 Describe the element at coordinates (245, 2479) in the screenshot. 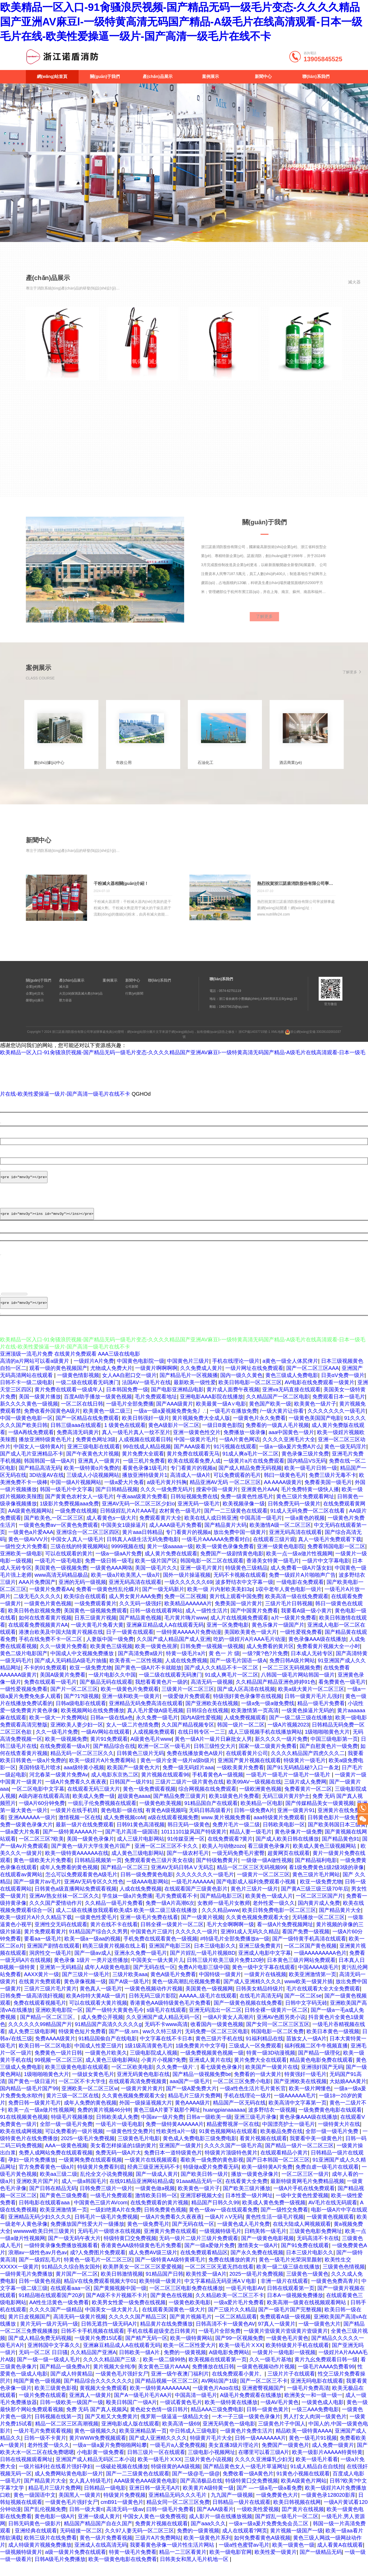

I see `国产精品黄色女人一级毛片草逼网址` at that location.